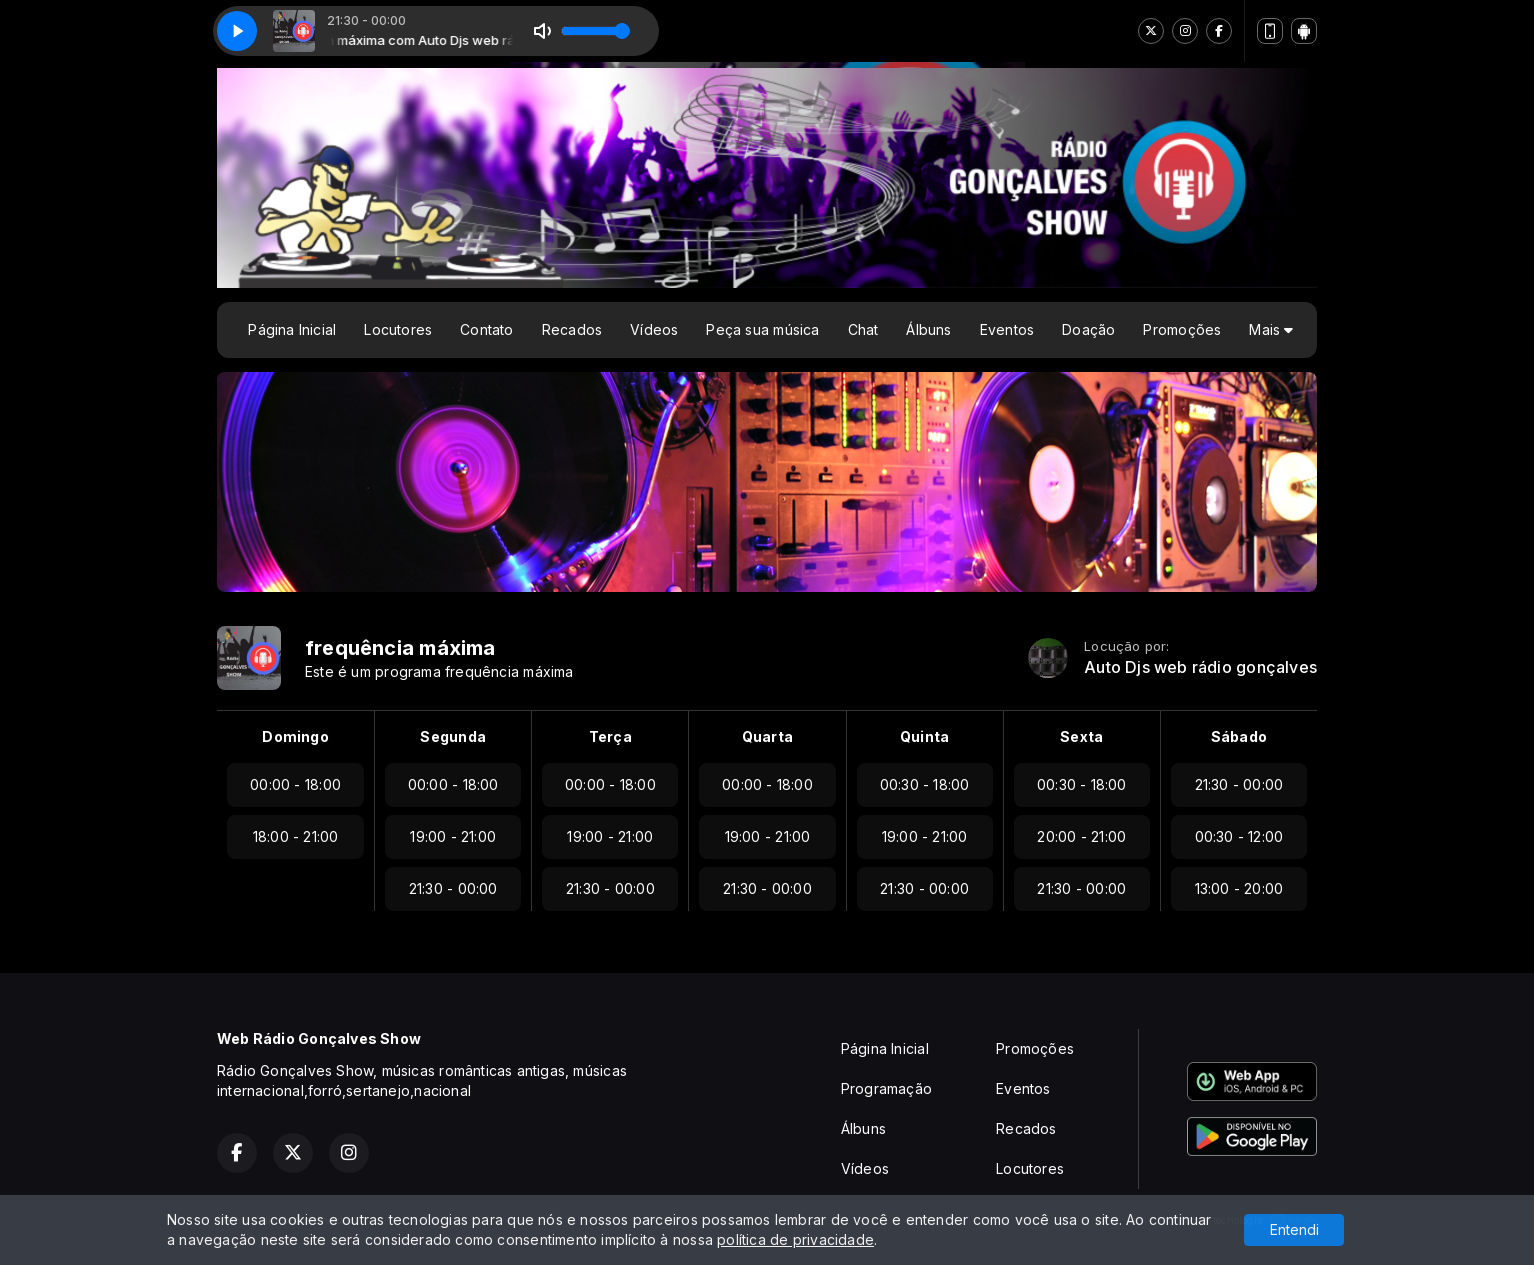  What do you see at coordinates (1294, 1229) in the screenshot?
I see `Entendi` at bounding box center [1294, 1229].